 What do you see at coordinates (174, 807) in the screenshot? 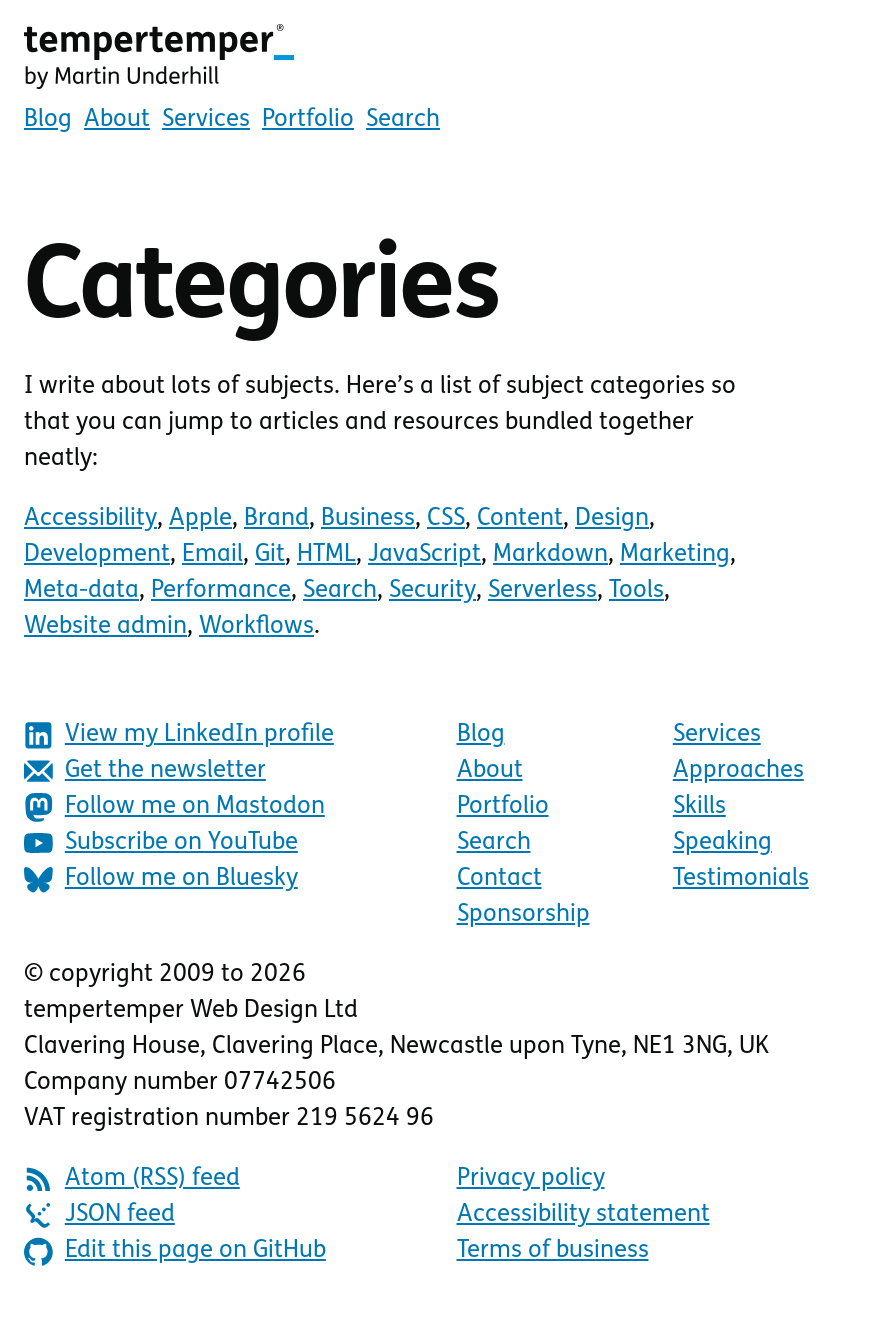
I see `Follow me on Mastodon` at bounding box center [174, 807].